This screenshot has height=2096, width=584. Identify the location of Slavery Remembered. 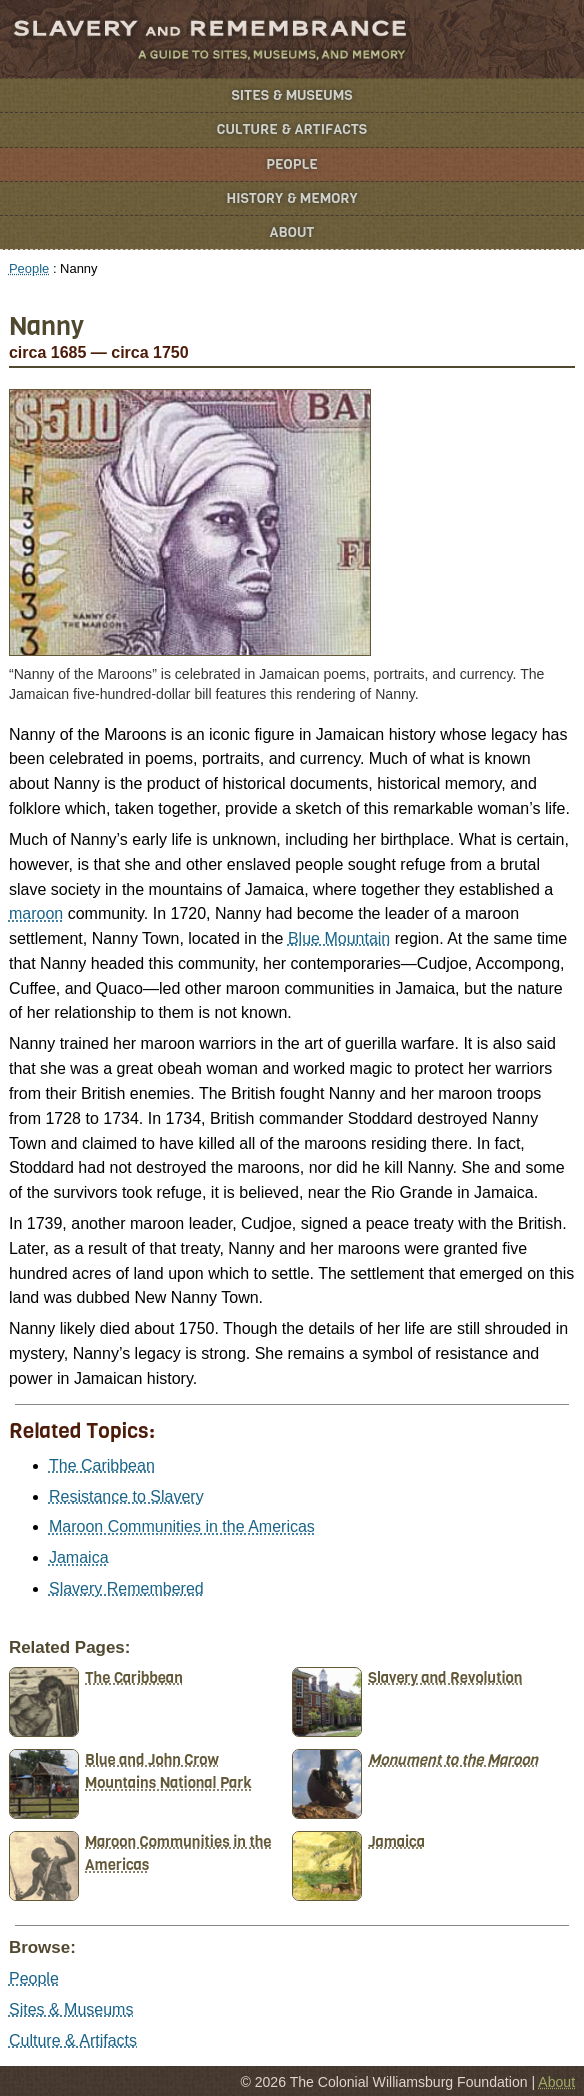
(126, 1588).